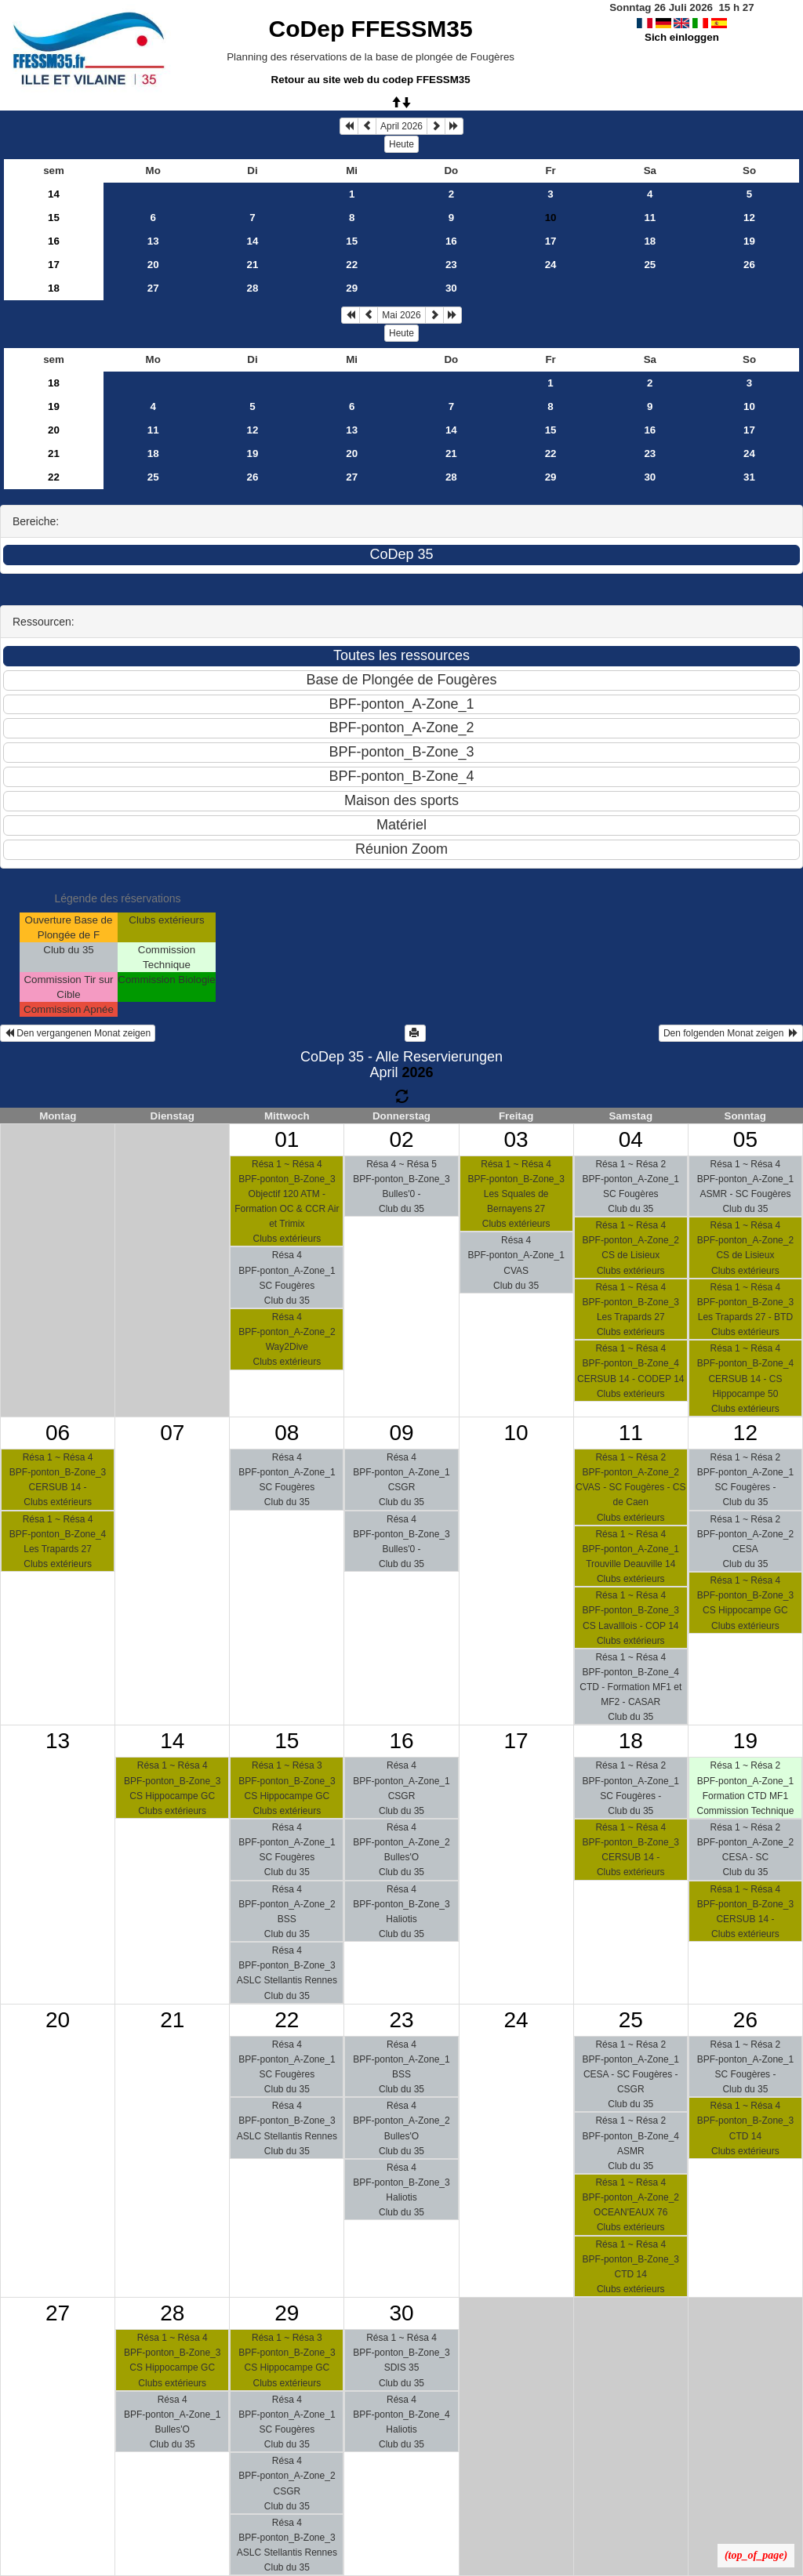 Image resolution: width=803 pixels, height=2576 pixels. I want to click on 07, so click(172, 1432).